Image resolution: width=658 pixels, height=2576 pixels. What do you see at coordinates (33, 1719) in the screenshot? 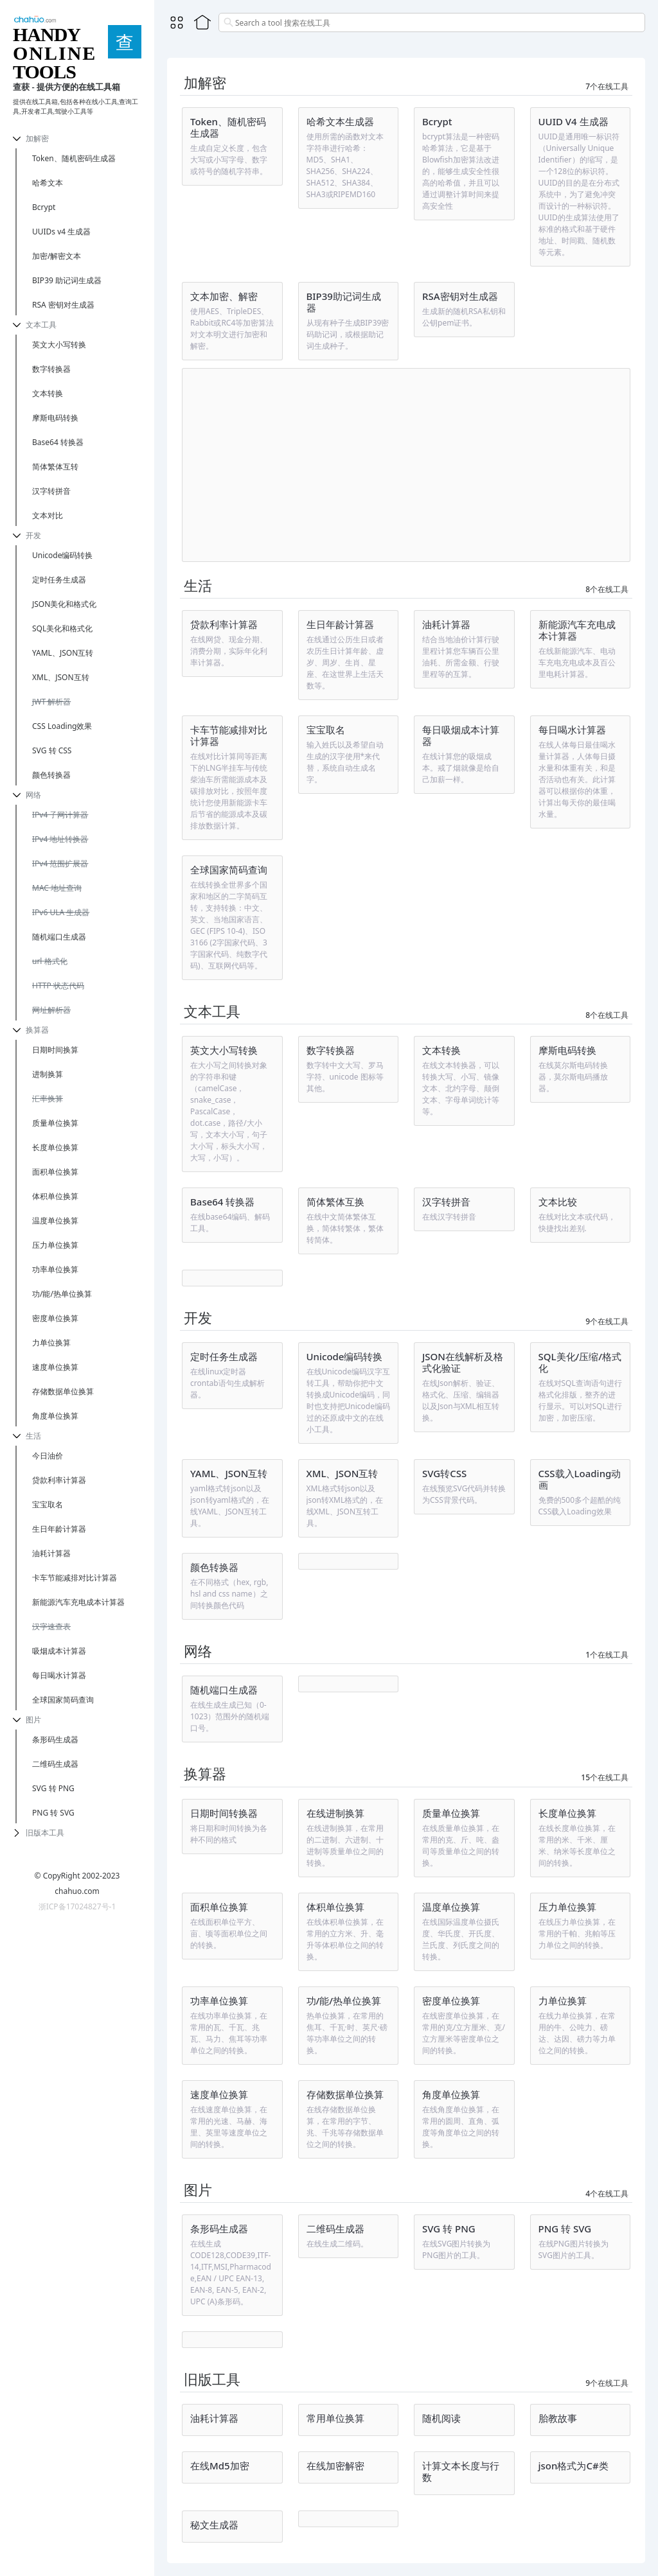
I see `图片` at bounding box center [33, 1719].